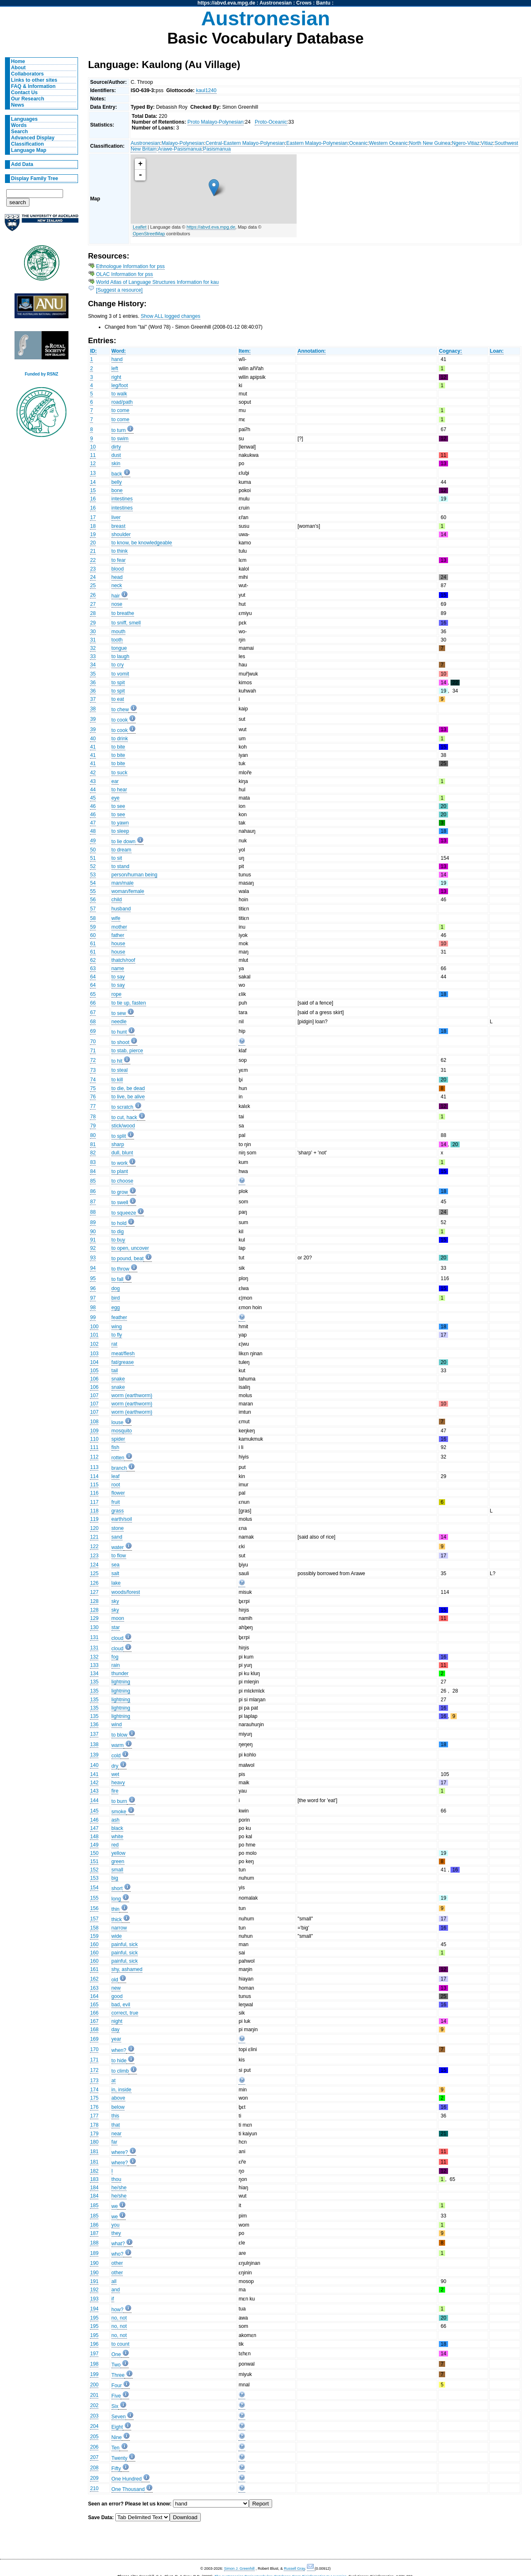 Image resolution: width=531 pixels, height=2576 pixels. I want to click on 48, so click(93, 831).